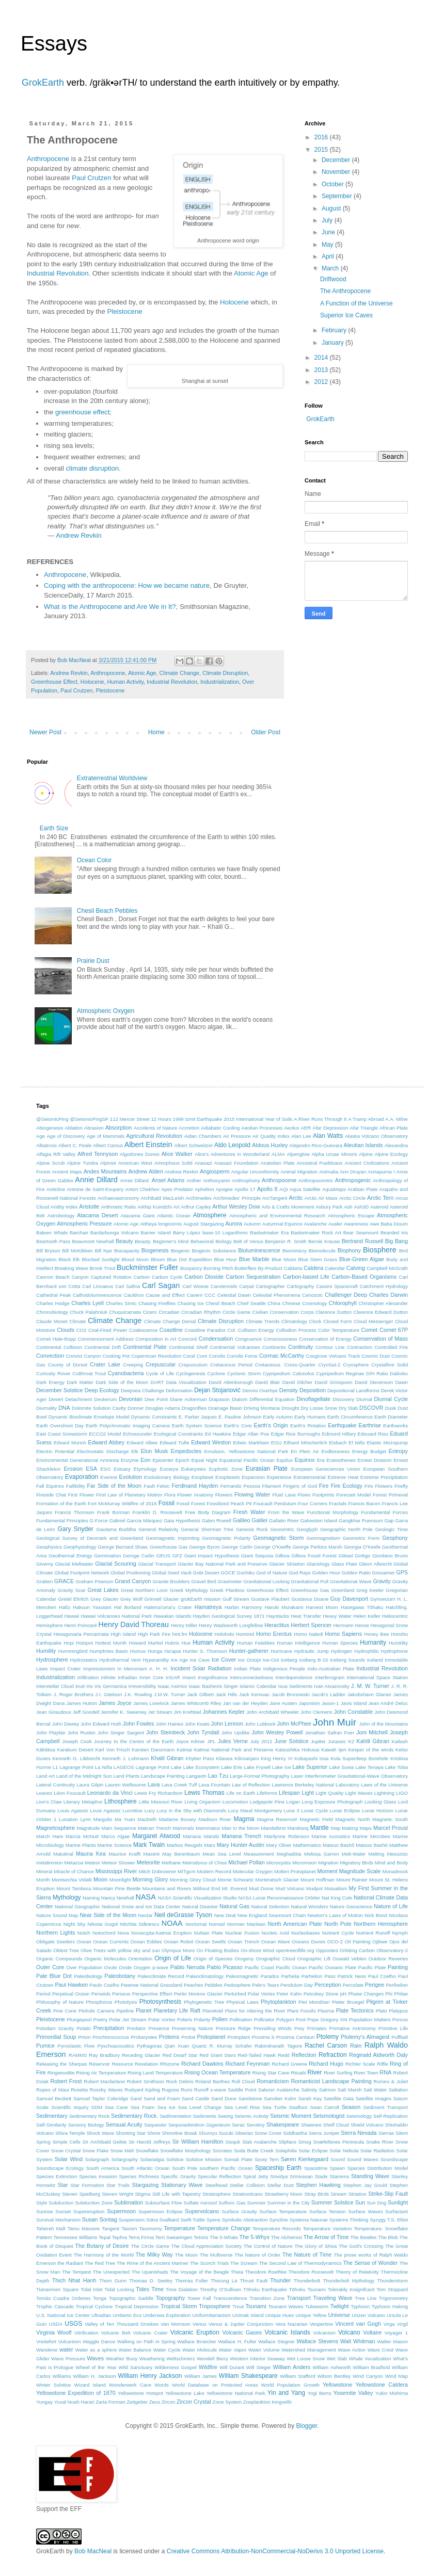 The width and height of the screenshot is (444, 2576). What do you see at coordinates (55, 1154) in the screenshot?
I see `Alfagia Rift Valley` at bounding box center [55, 1154].